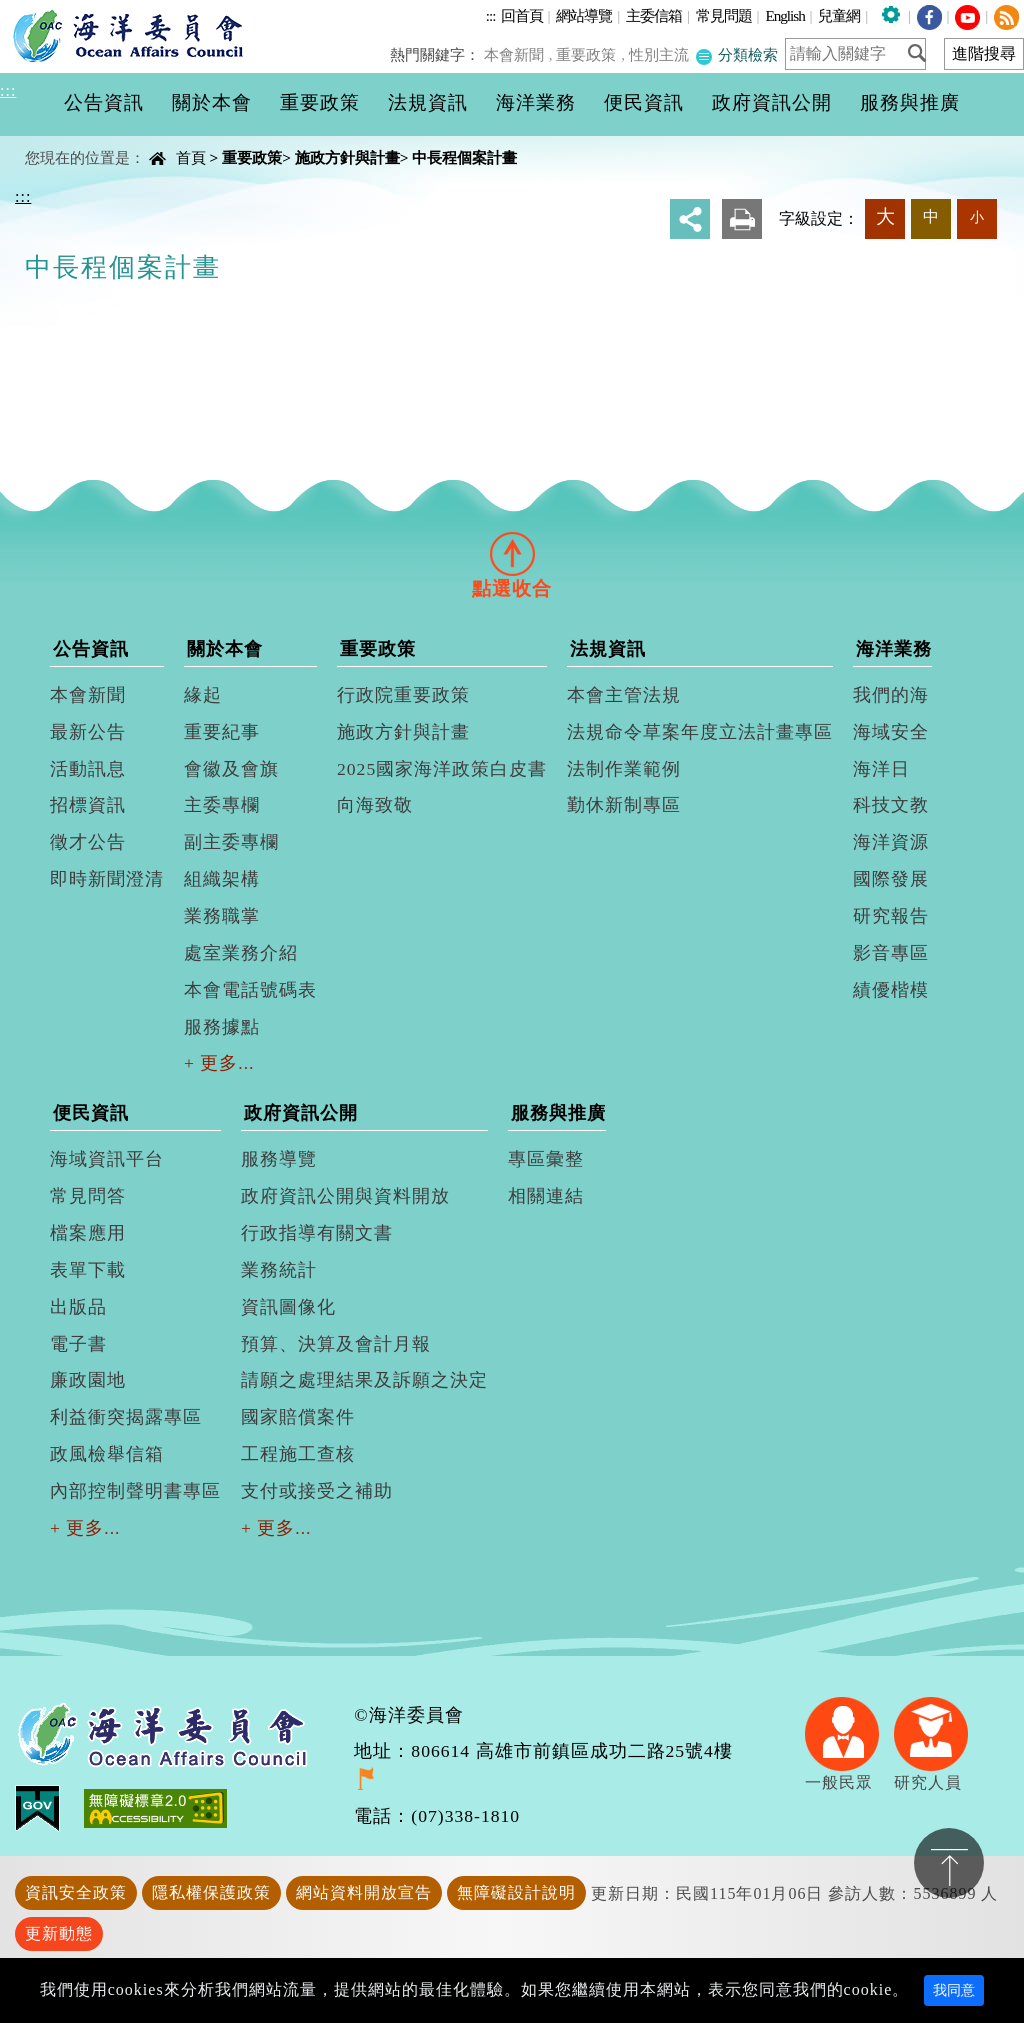 The height and width of the screenshot is (2023, 1024). Describe the element at coordinates (51, 11) in the screenshot. I see `進入內容區塊` at that location.